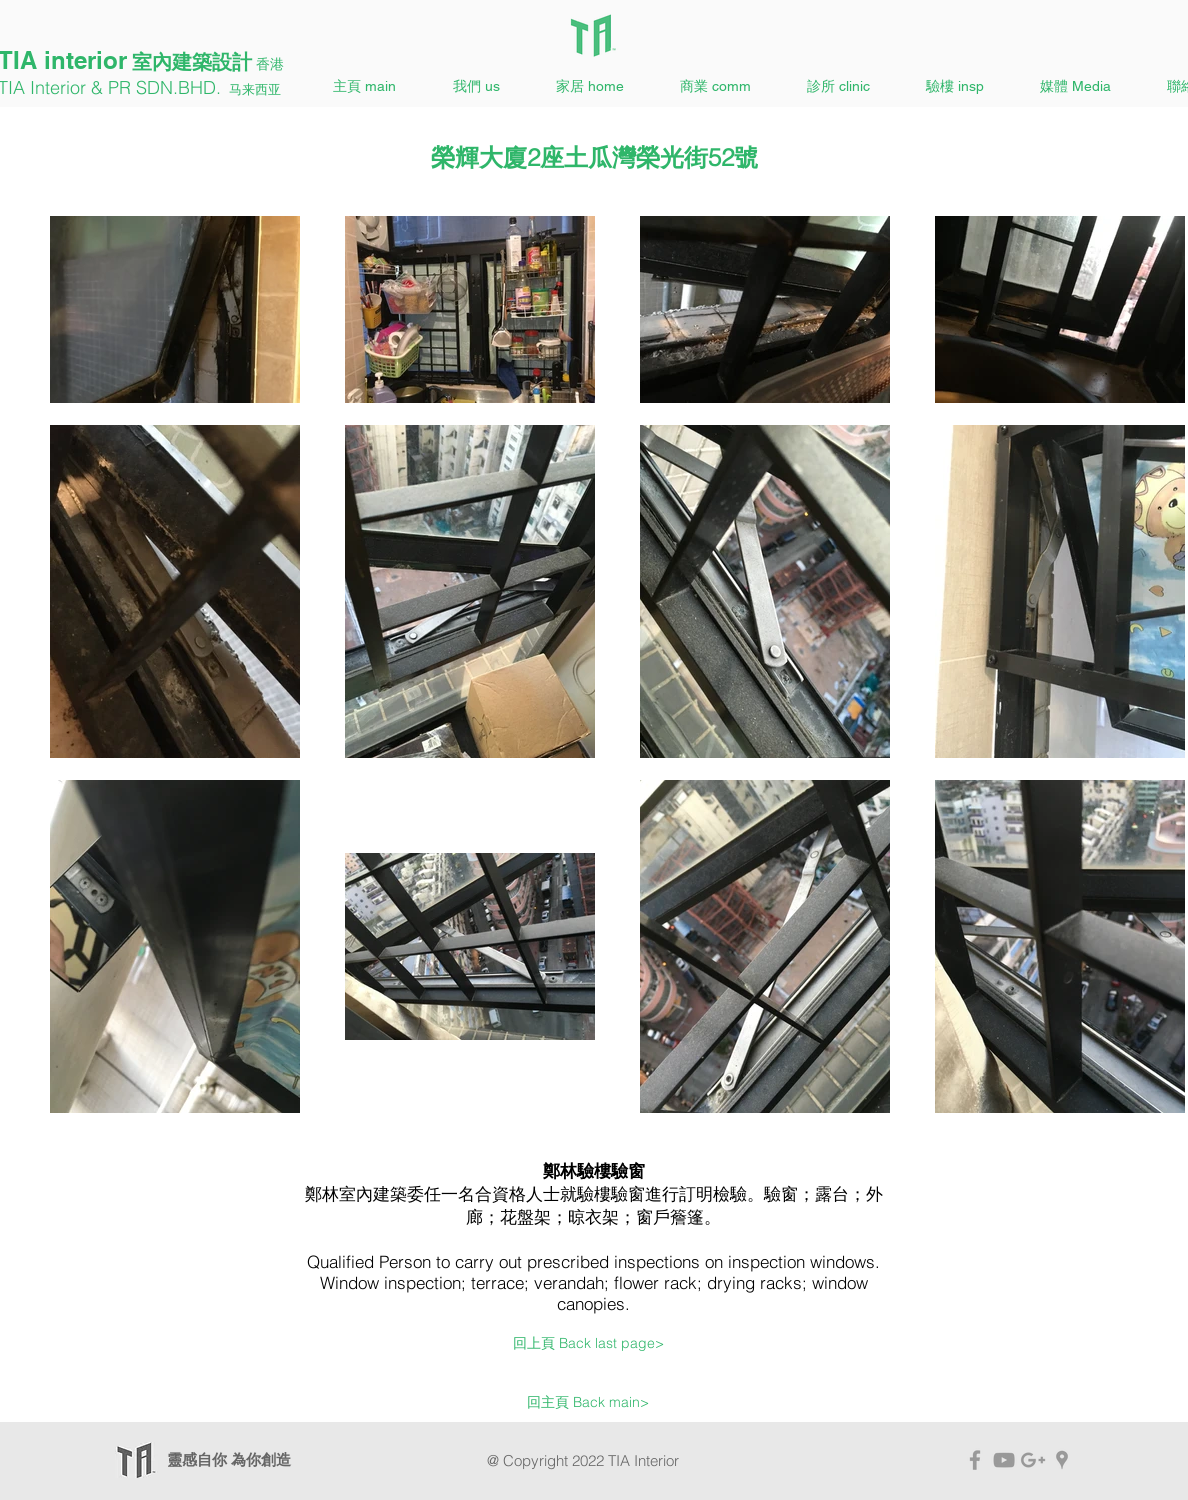 This screenshot has width=1188, height=1500. What do you see at coordinates (588, 1344) in the screenshot?
I see `[回上頁 Back last page>]` at bounding box center [588, 1344].